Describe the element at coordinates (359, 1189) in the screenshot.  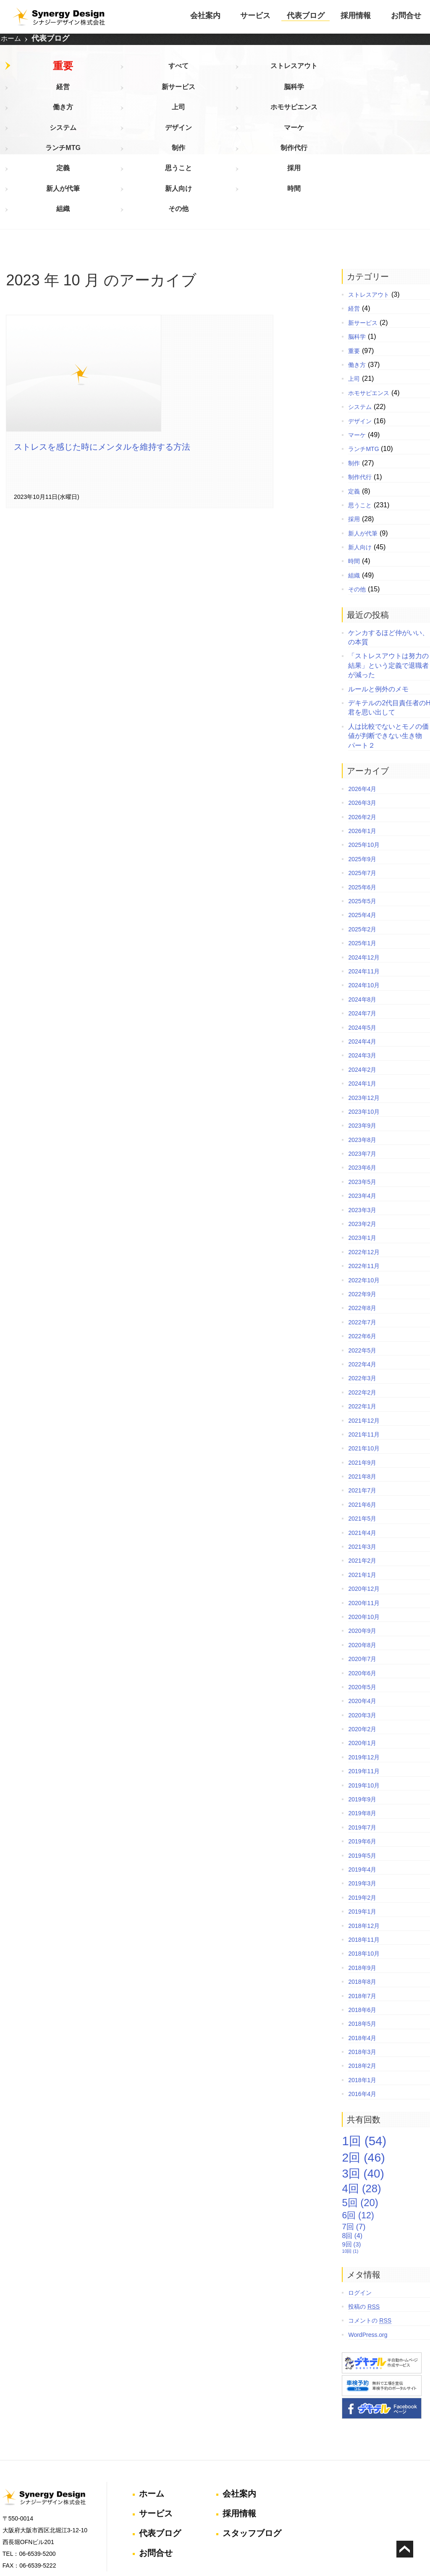
I see `2022年11月` at that location.